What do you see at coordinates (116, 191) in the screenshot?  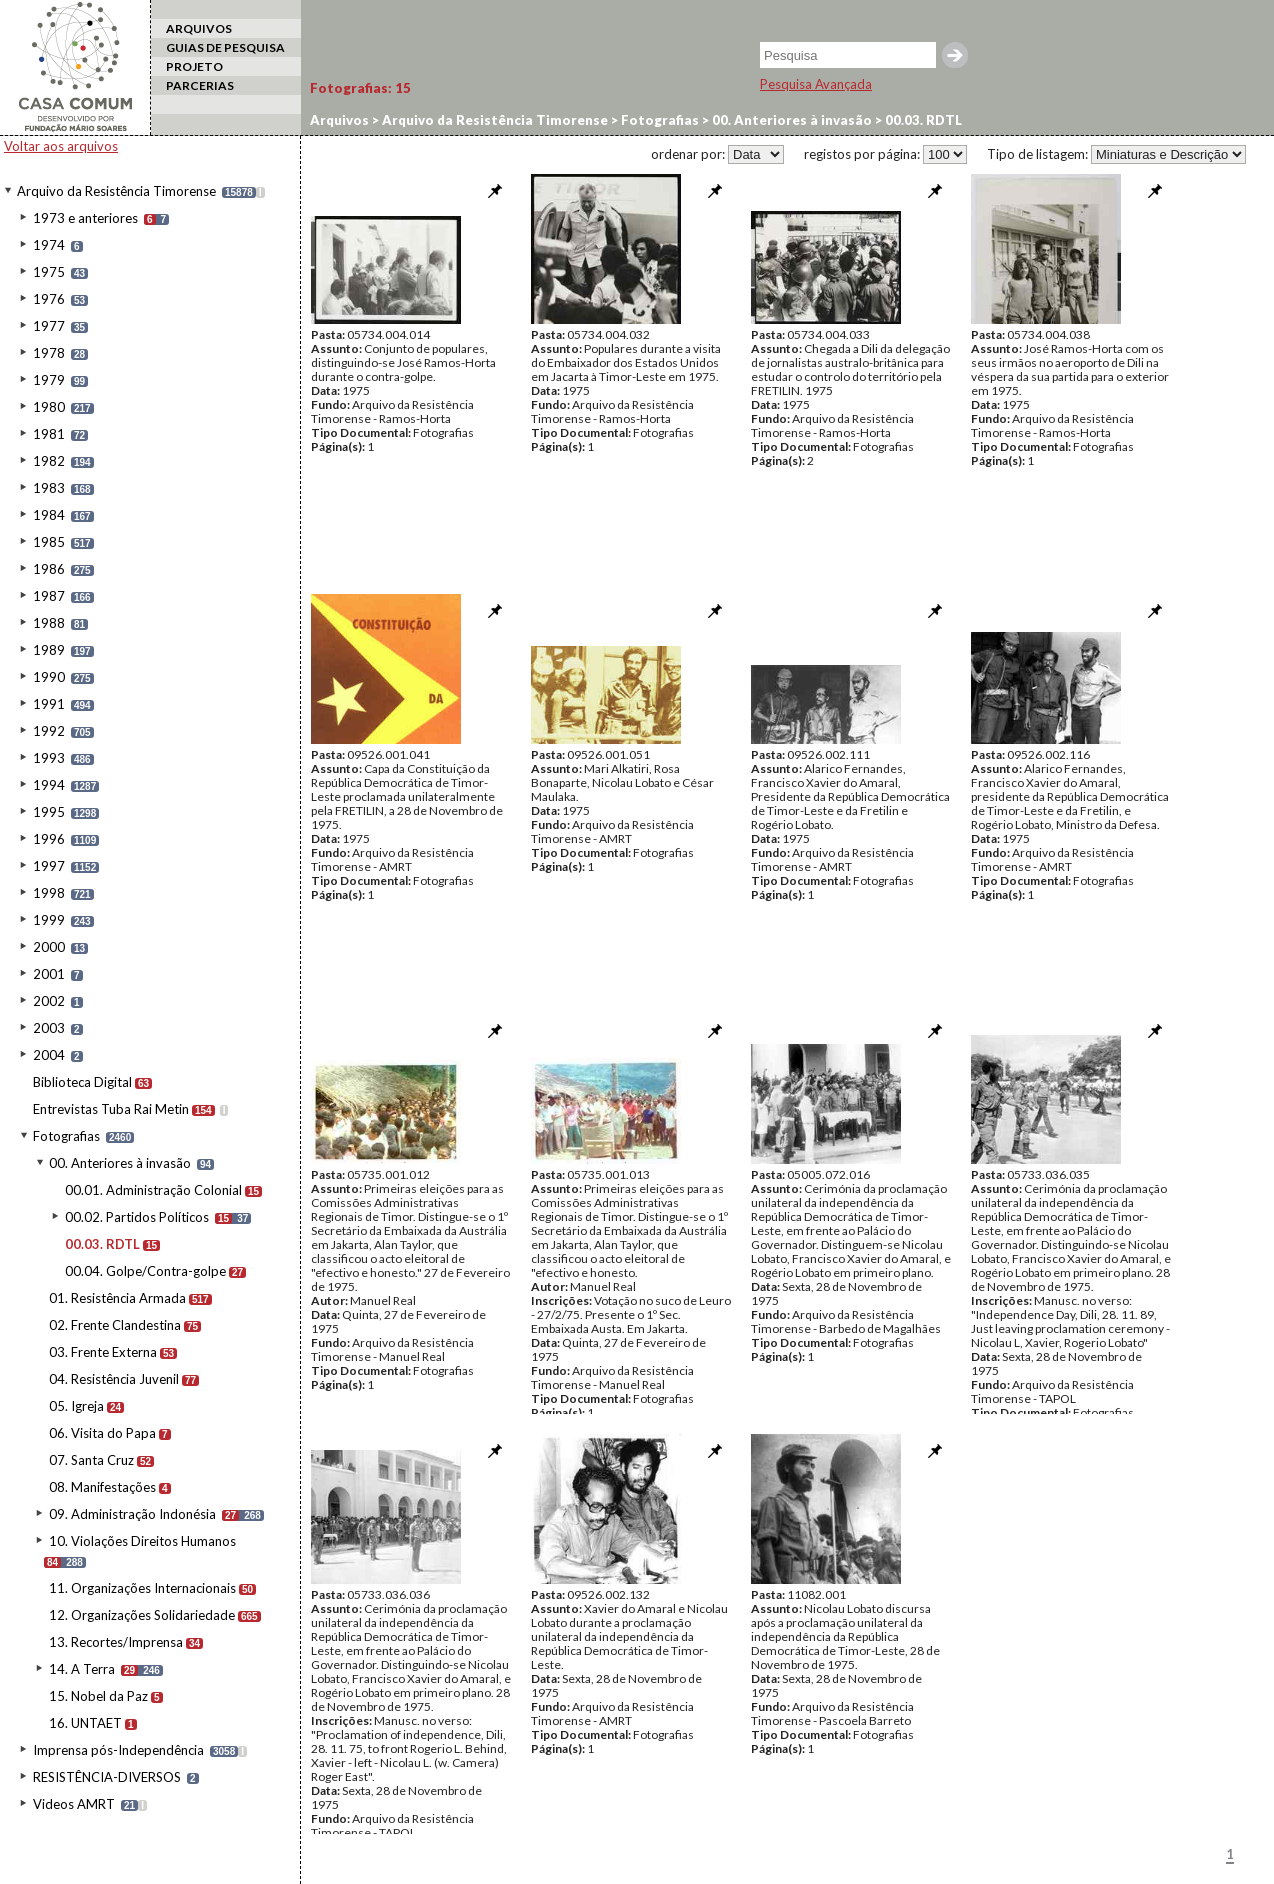 I see `Arquivo da Resistência Timorense` at bounding box center [116, 191].